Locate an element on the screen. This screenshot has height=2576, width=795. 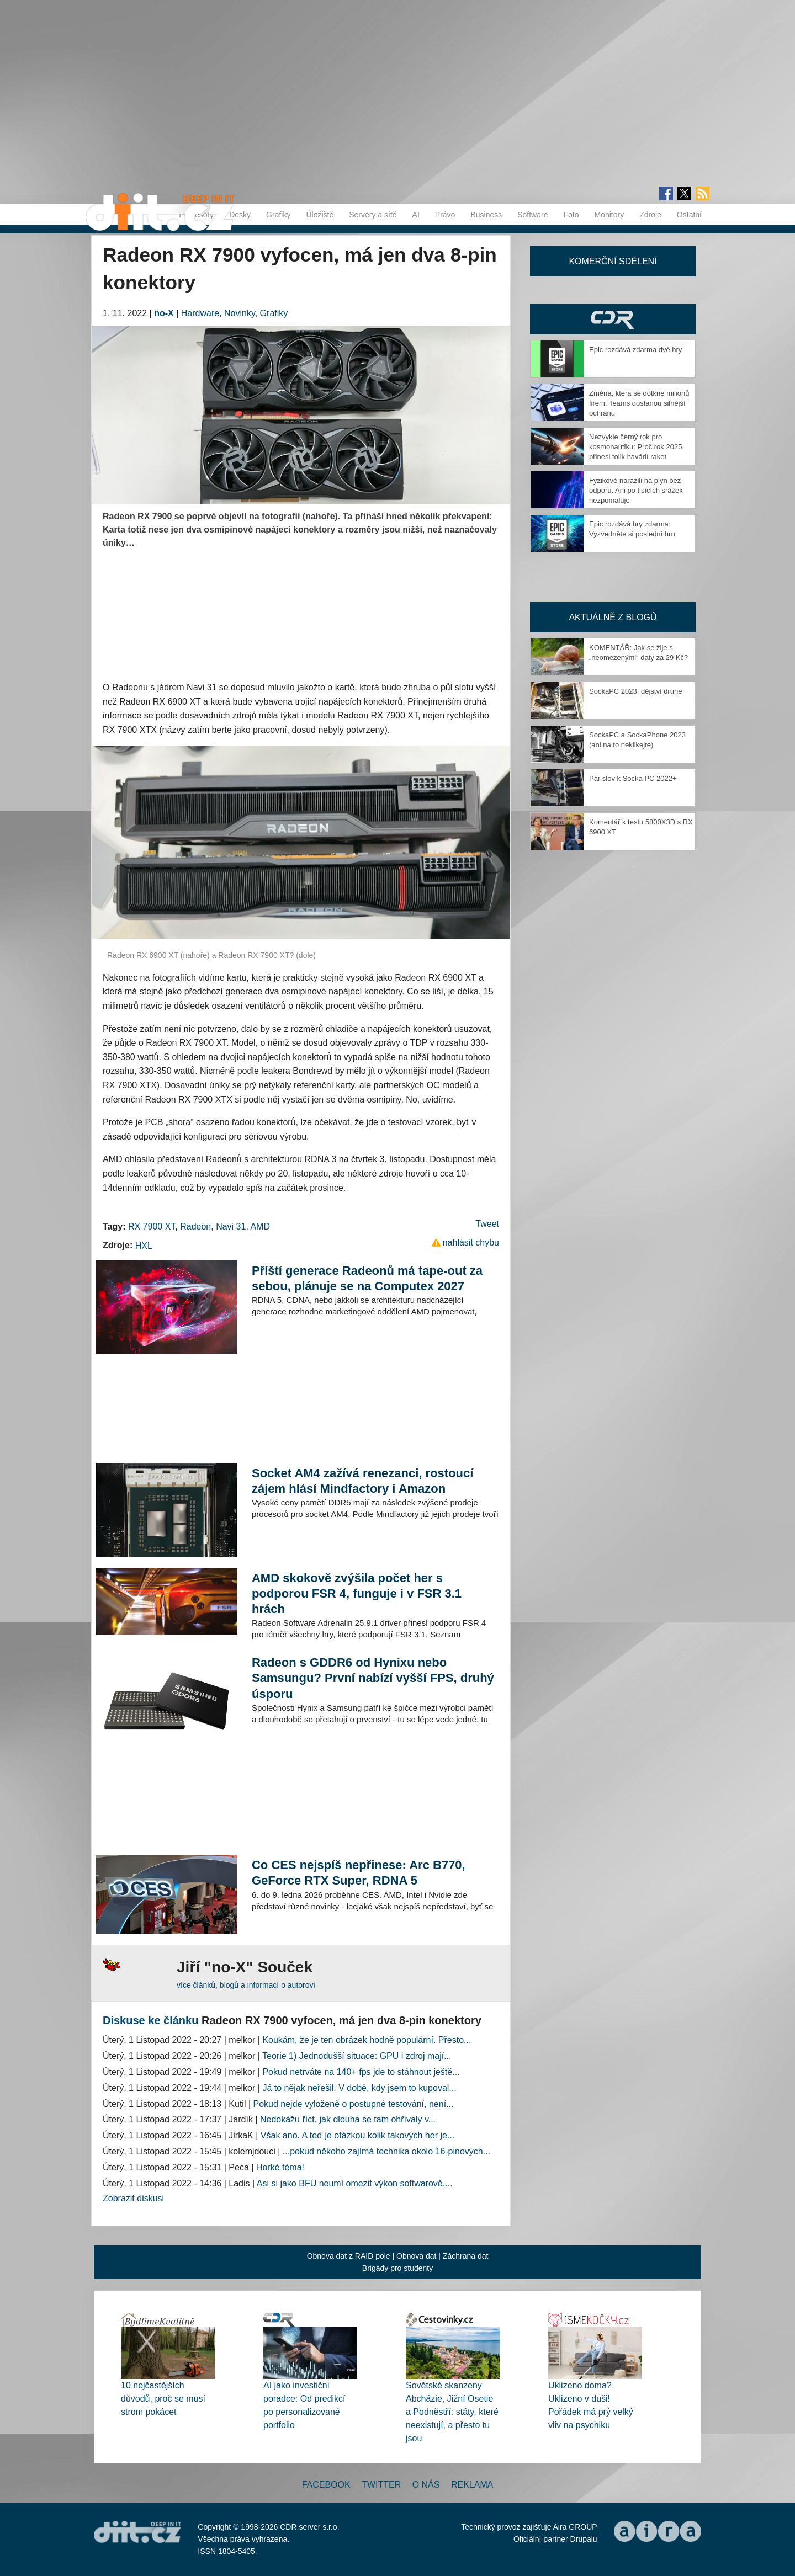
Socket AM4 zažívá renezanci, rostoucí zájem hlásí Mindfactory i Amazon is located at coordinates (362, 1480).